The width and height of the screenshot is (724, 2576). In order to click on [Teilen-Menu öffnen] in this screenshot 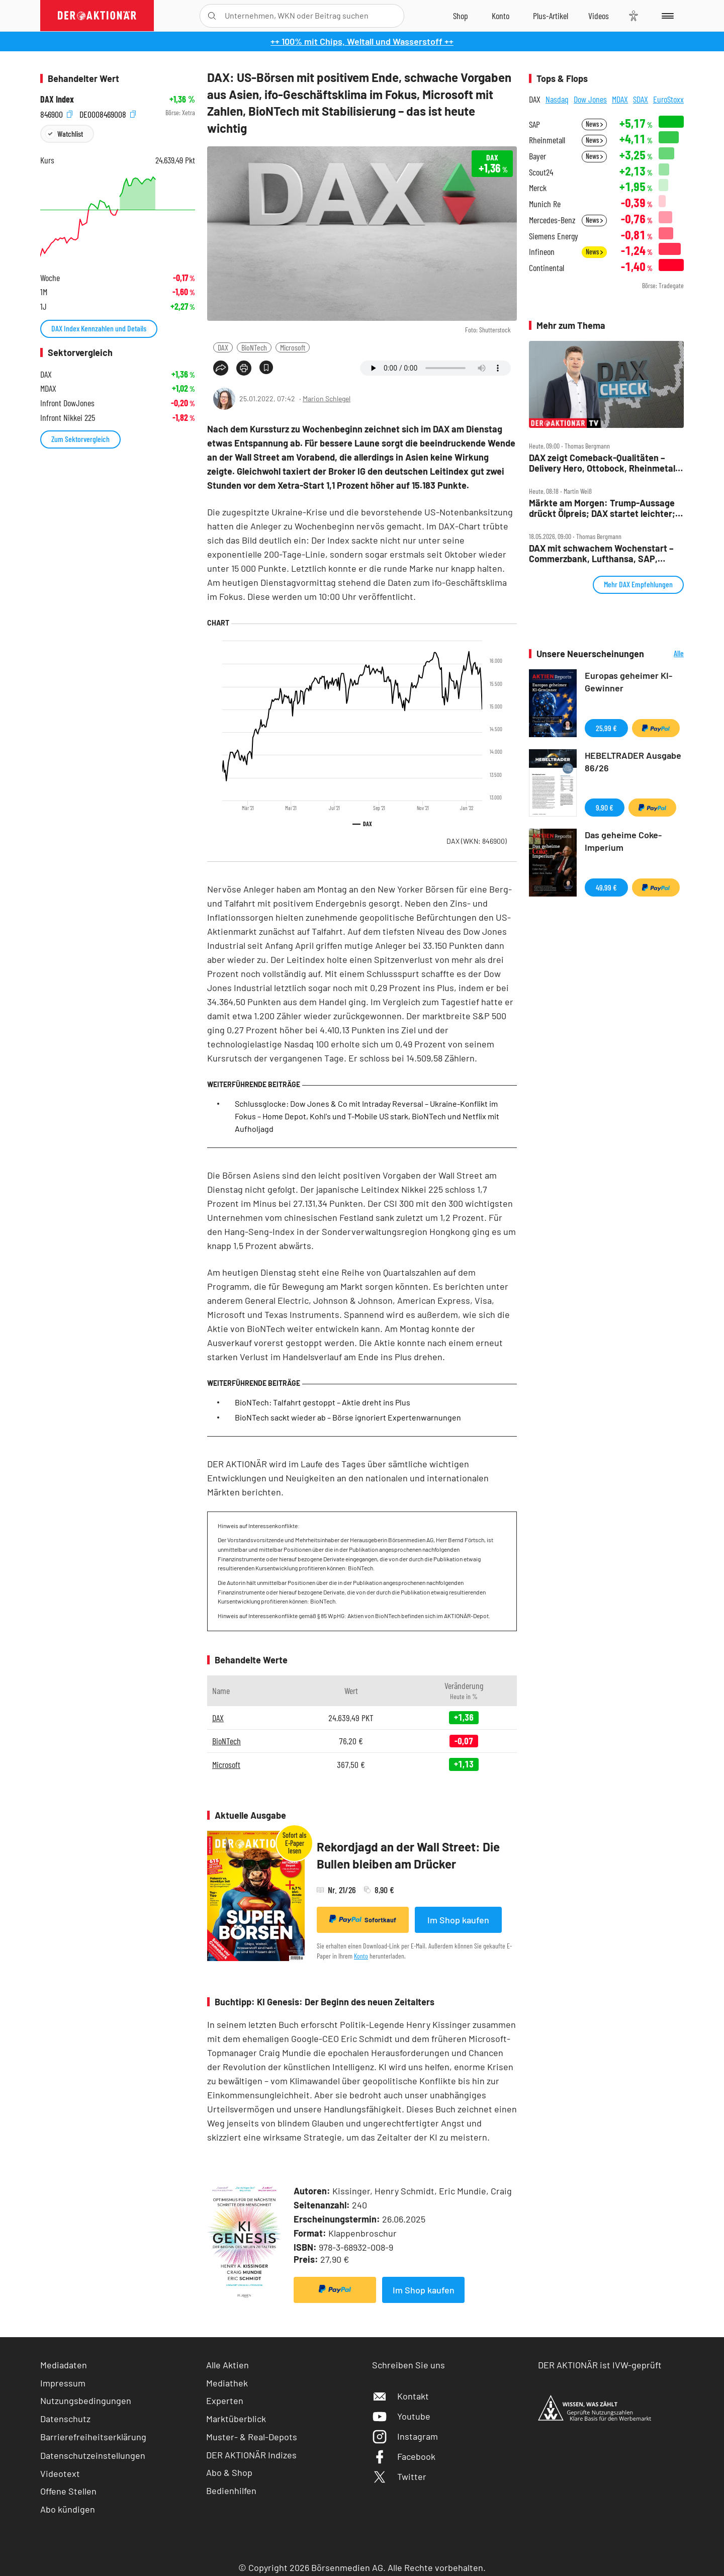, I will do `click(220, 368)`.